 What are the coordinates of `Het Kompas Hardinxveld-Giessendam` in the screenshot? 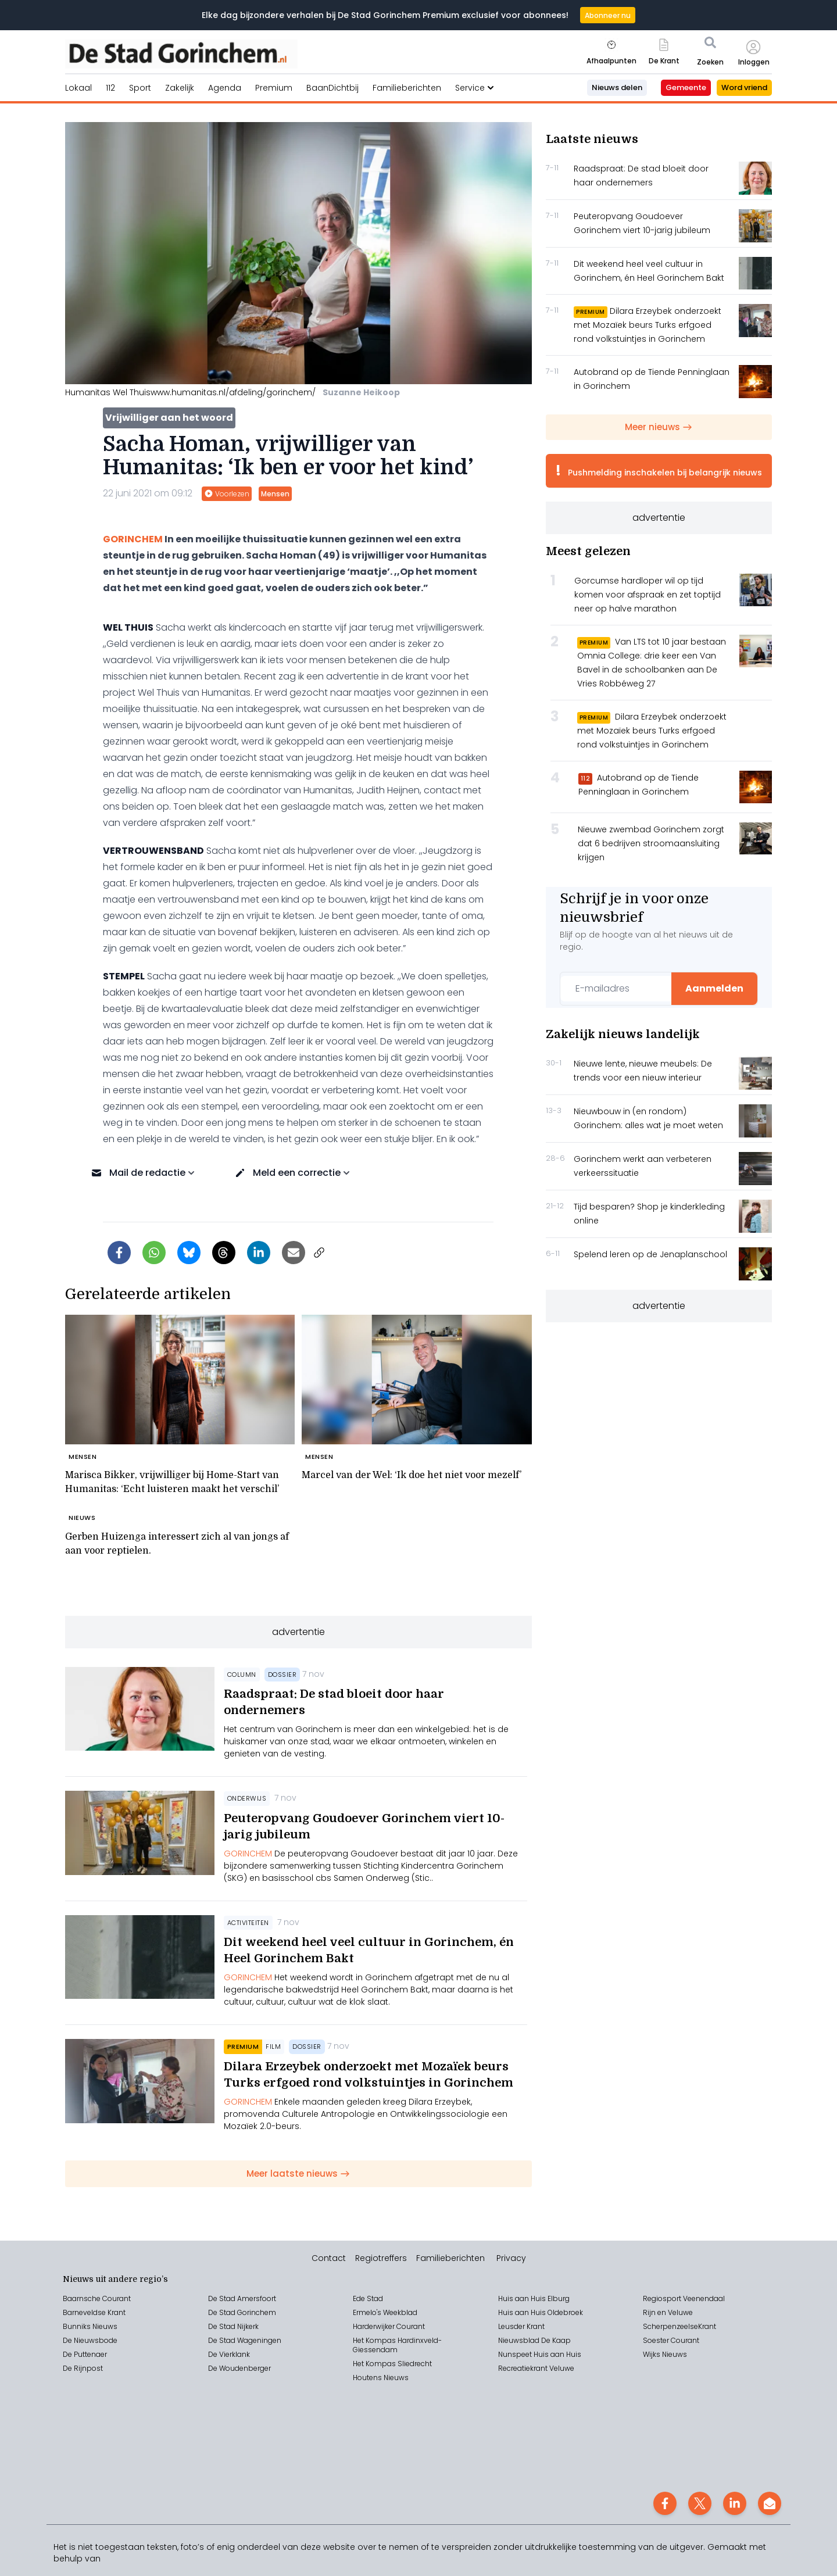 It's located at (397, 2345).